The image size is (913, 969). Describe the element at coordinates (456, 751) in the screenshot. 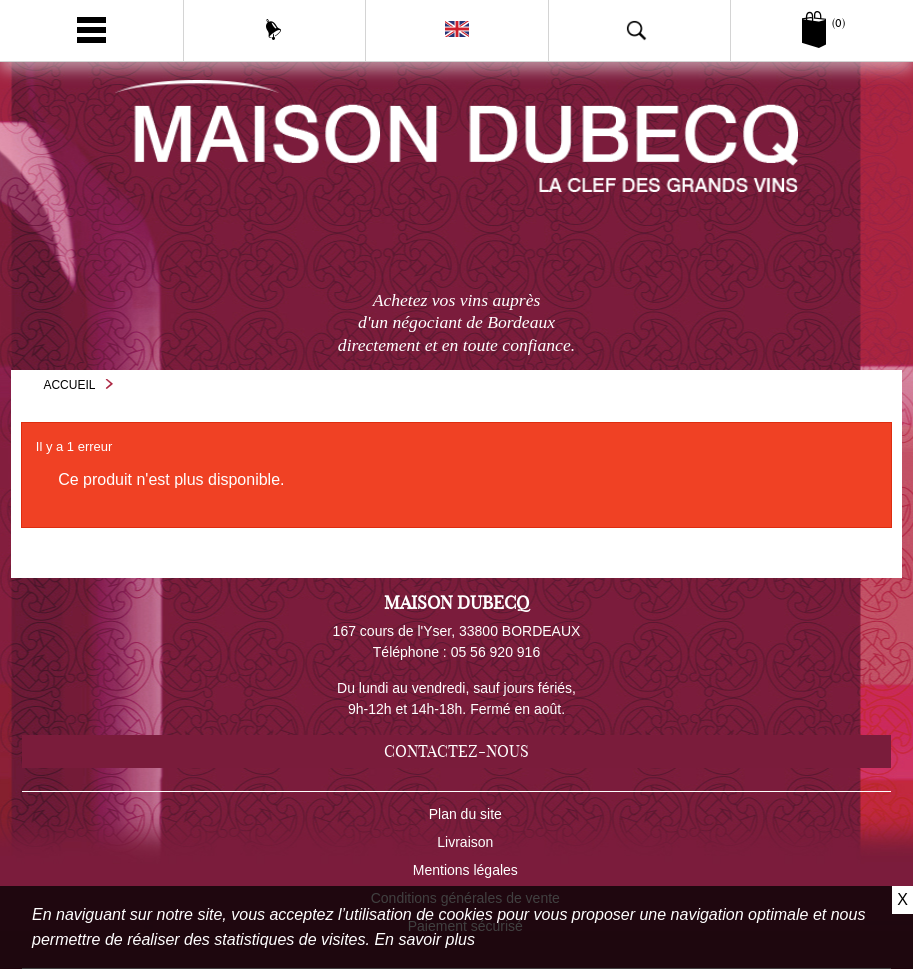

I see `Contactez-nous` at that location.